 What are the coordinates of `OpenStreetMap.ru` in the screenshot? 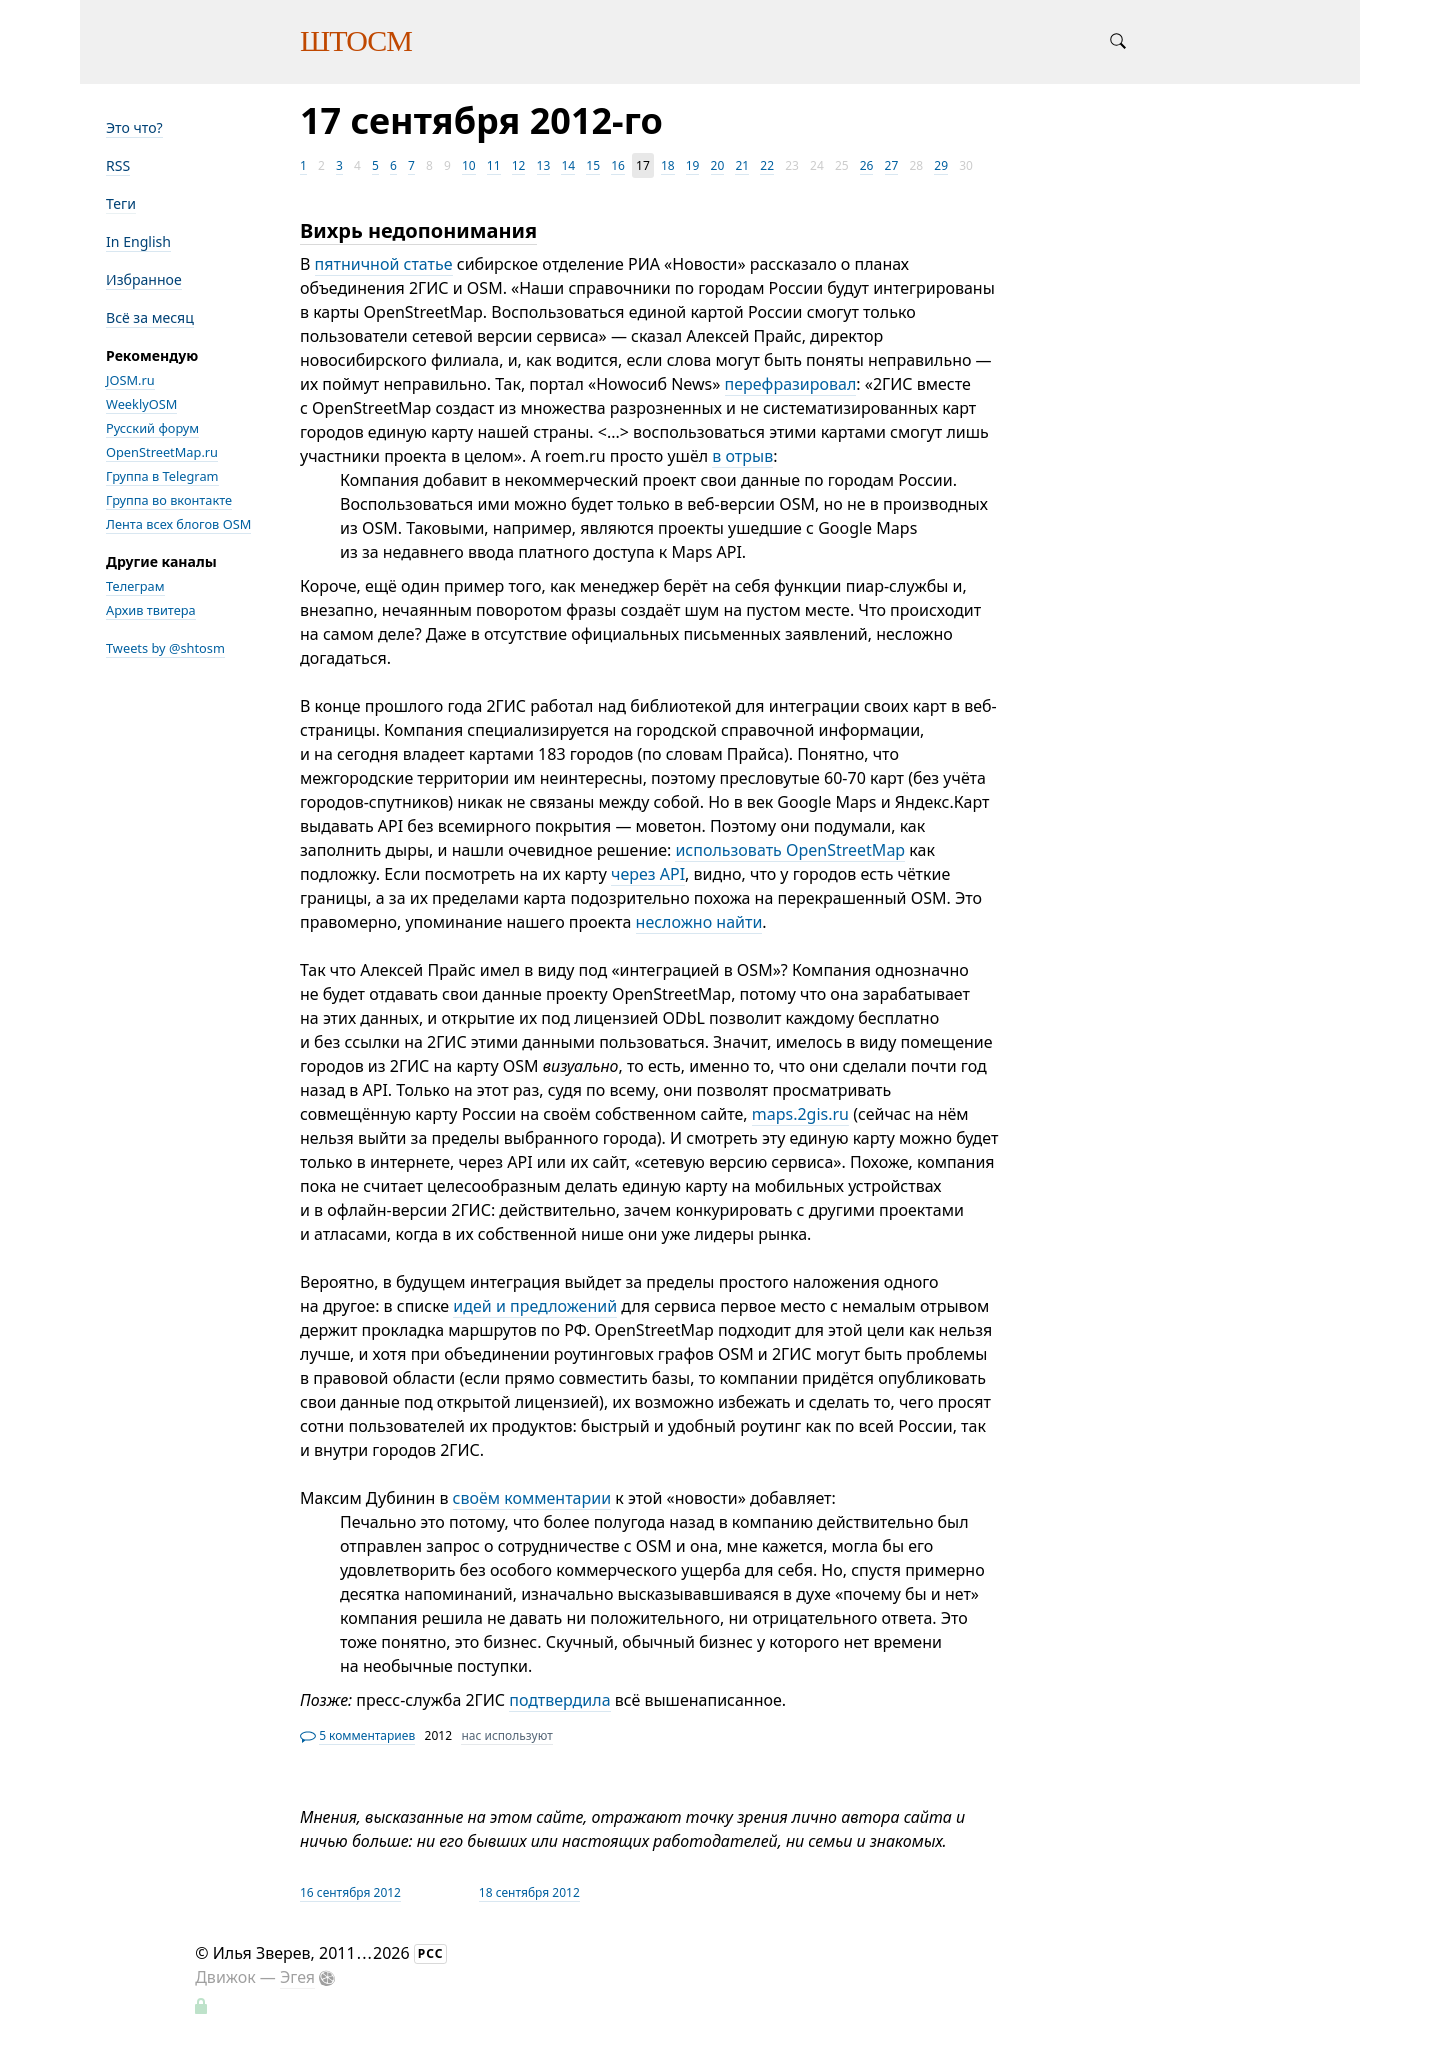 It's located at (162, 452).